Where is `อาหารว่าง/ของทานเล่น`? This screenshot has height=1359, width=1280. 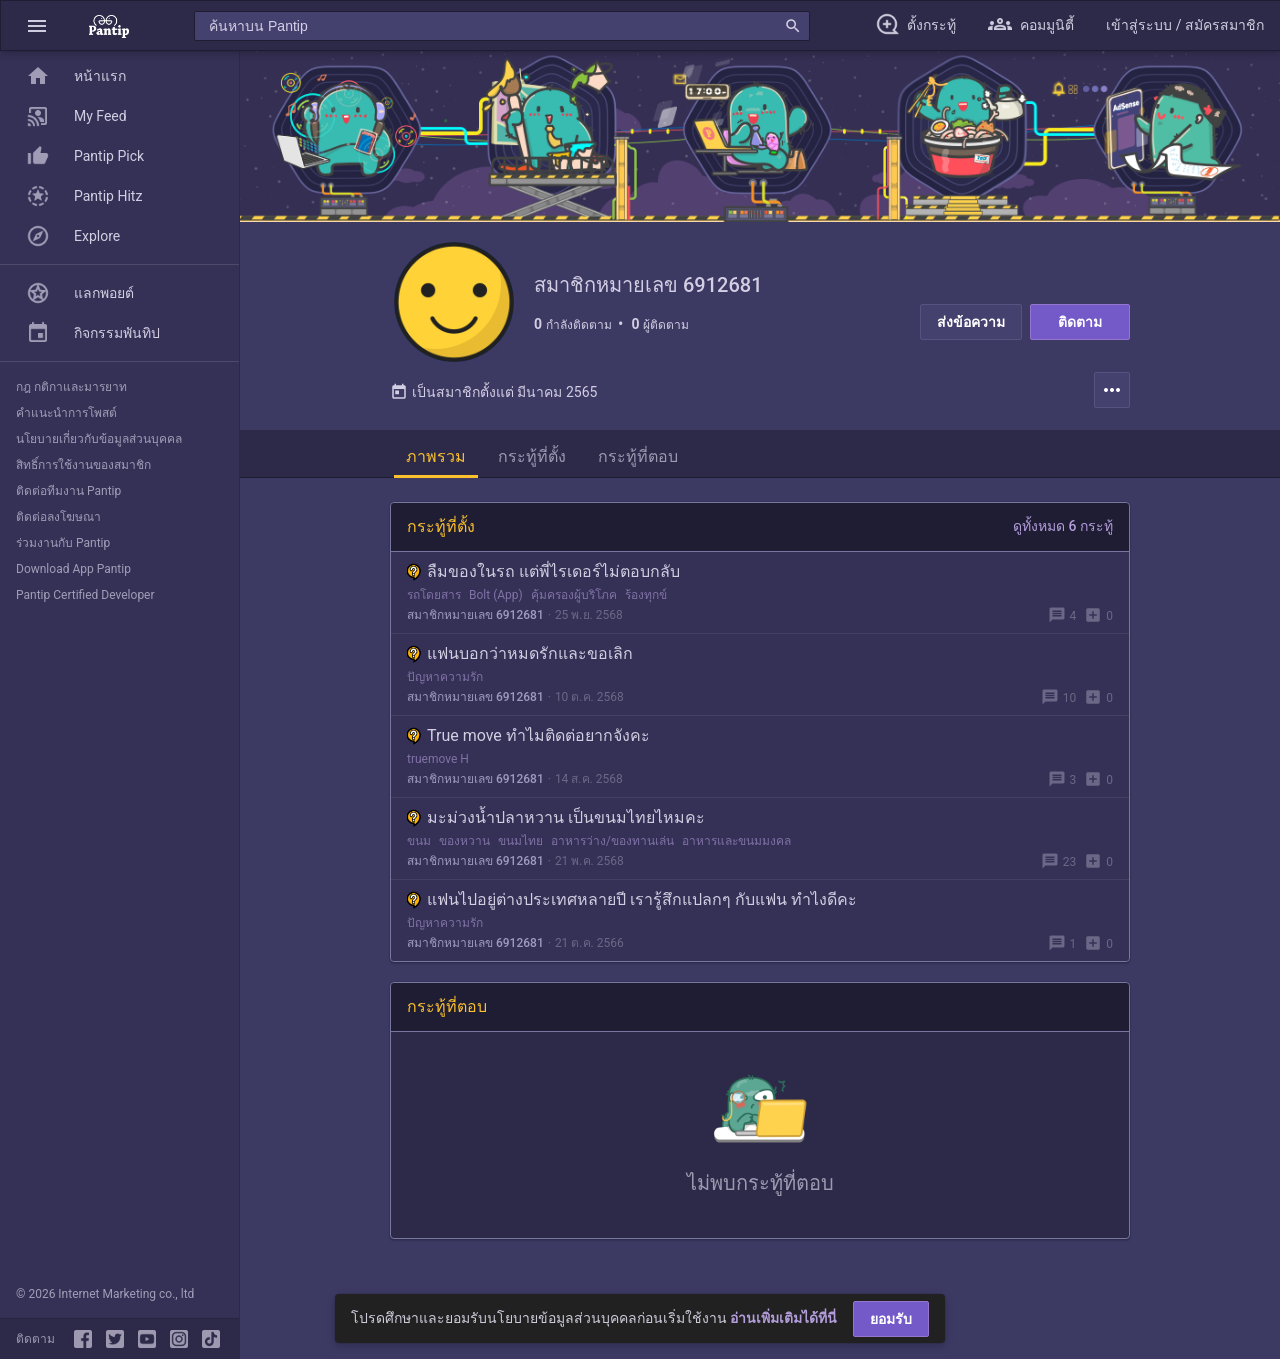 อาหารว่าง/ของทานเล่น is located at coordinates (612, 841).